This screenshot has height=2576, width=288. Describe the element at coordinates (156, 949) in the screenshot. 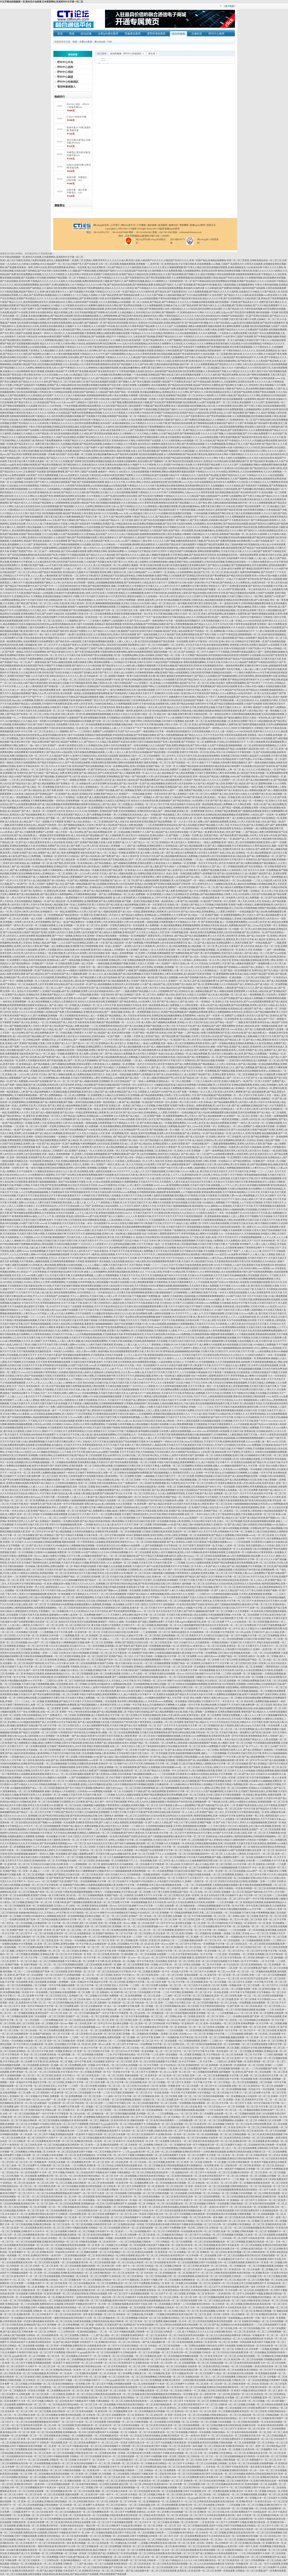

I see `成人亚洲国产,亚洲成人一区,久久亚洲天堂,亚洲第一男人天堂` at that location.